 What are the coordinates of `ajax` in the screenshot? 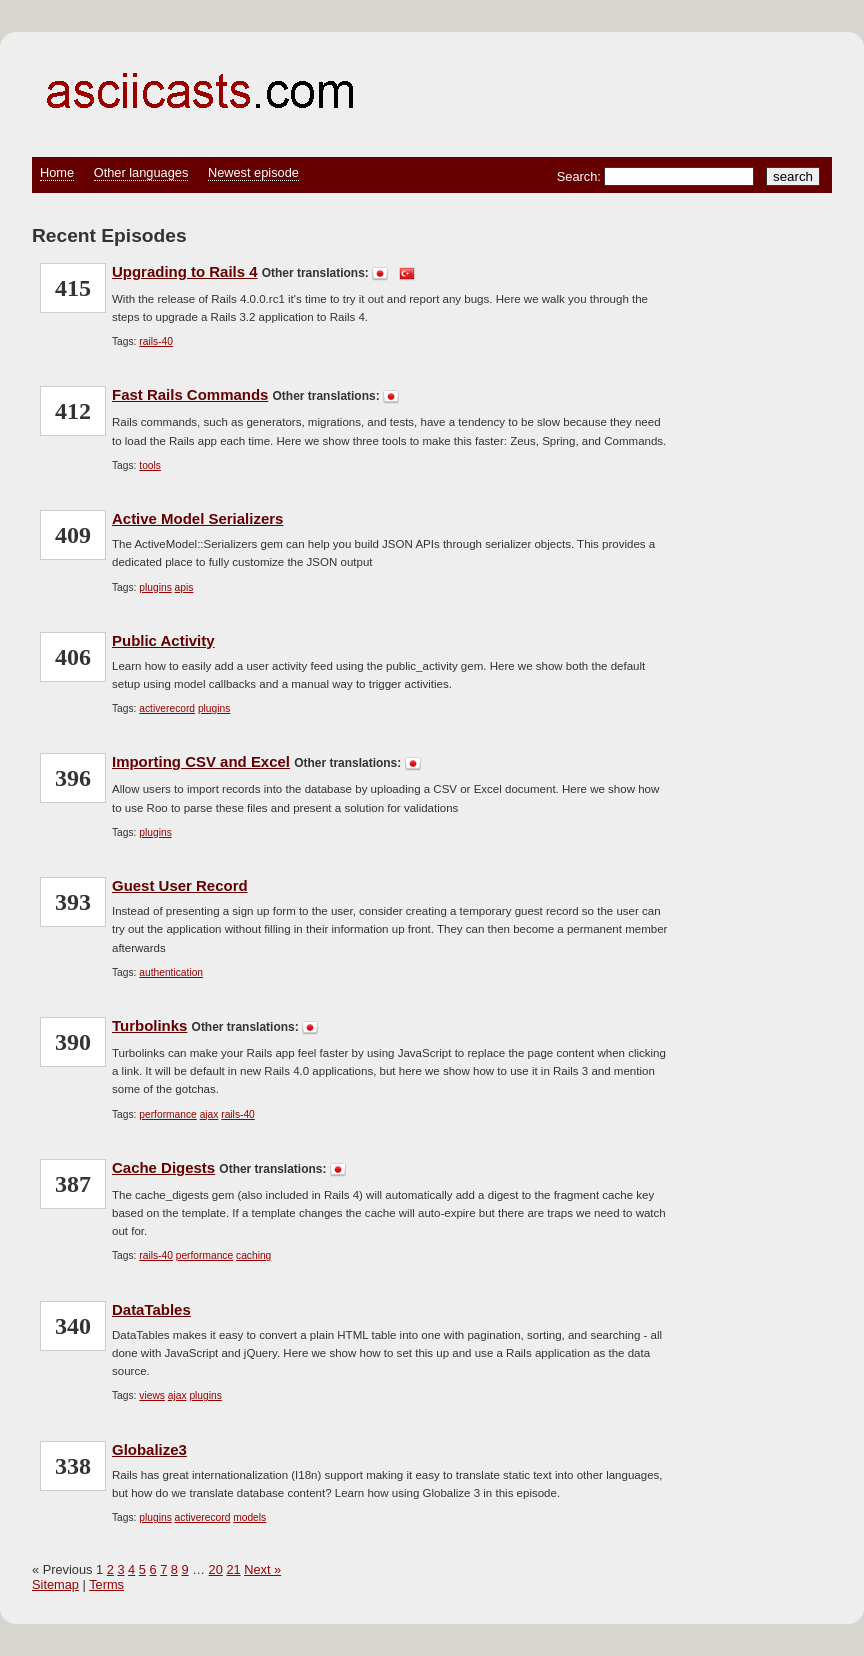 It's located at (209, 1114).